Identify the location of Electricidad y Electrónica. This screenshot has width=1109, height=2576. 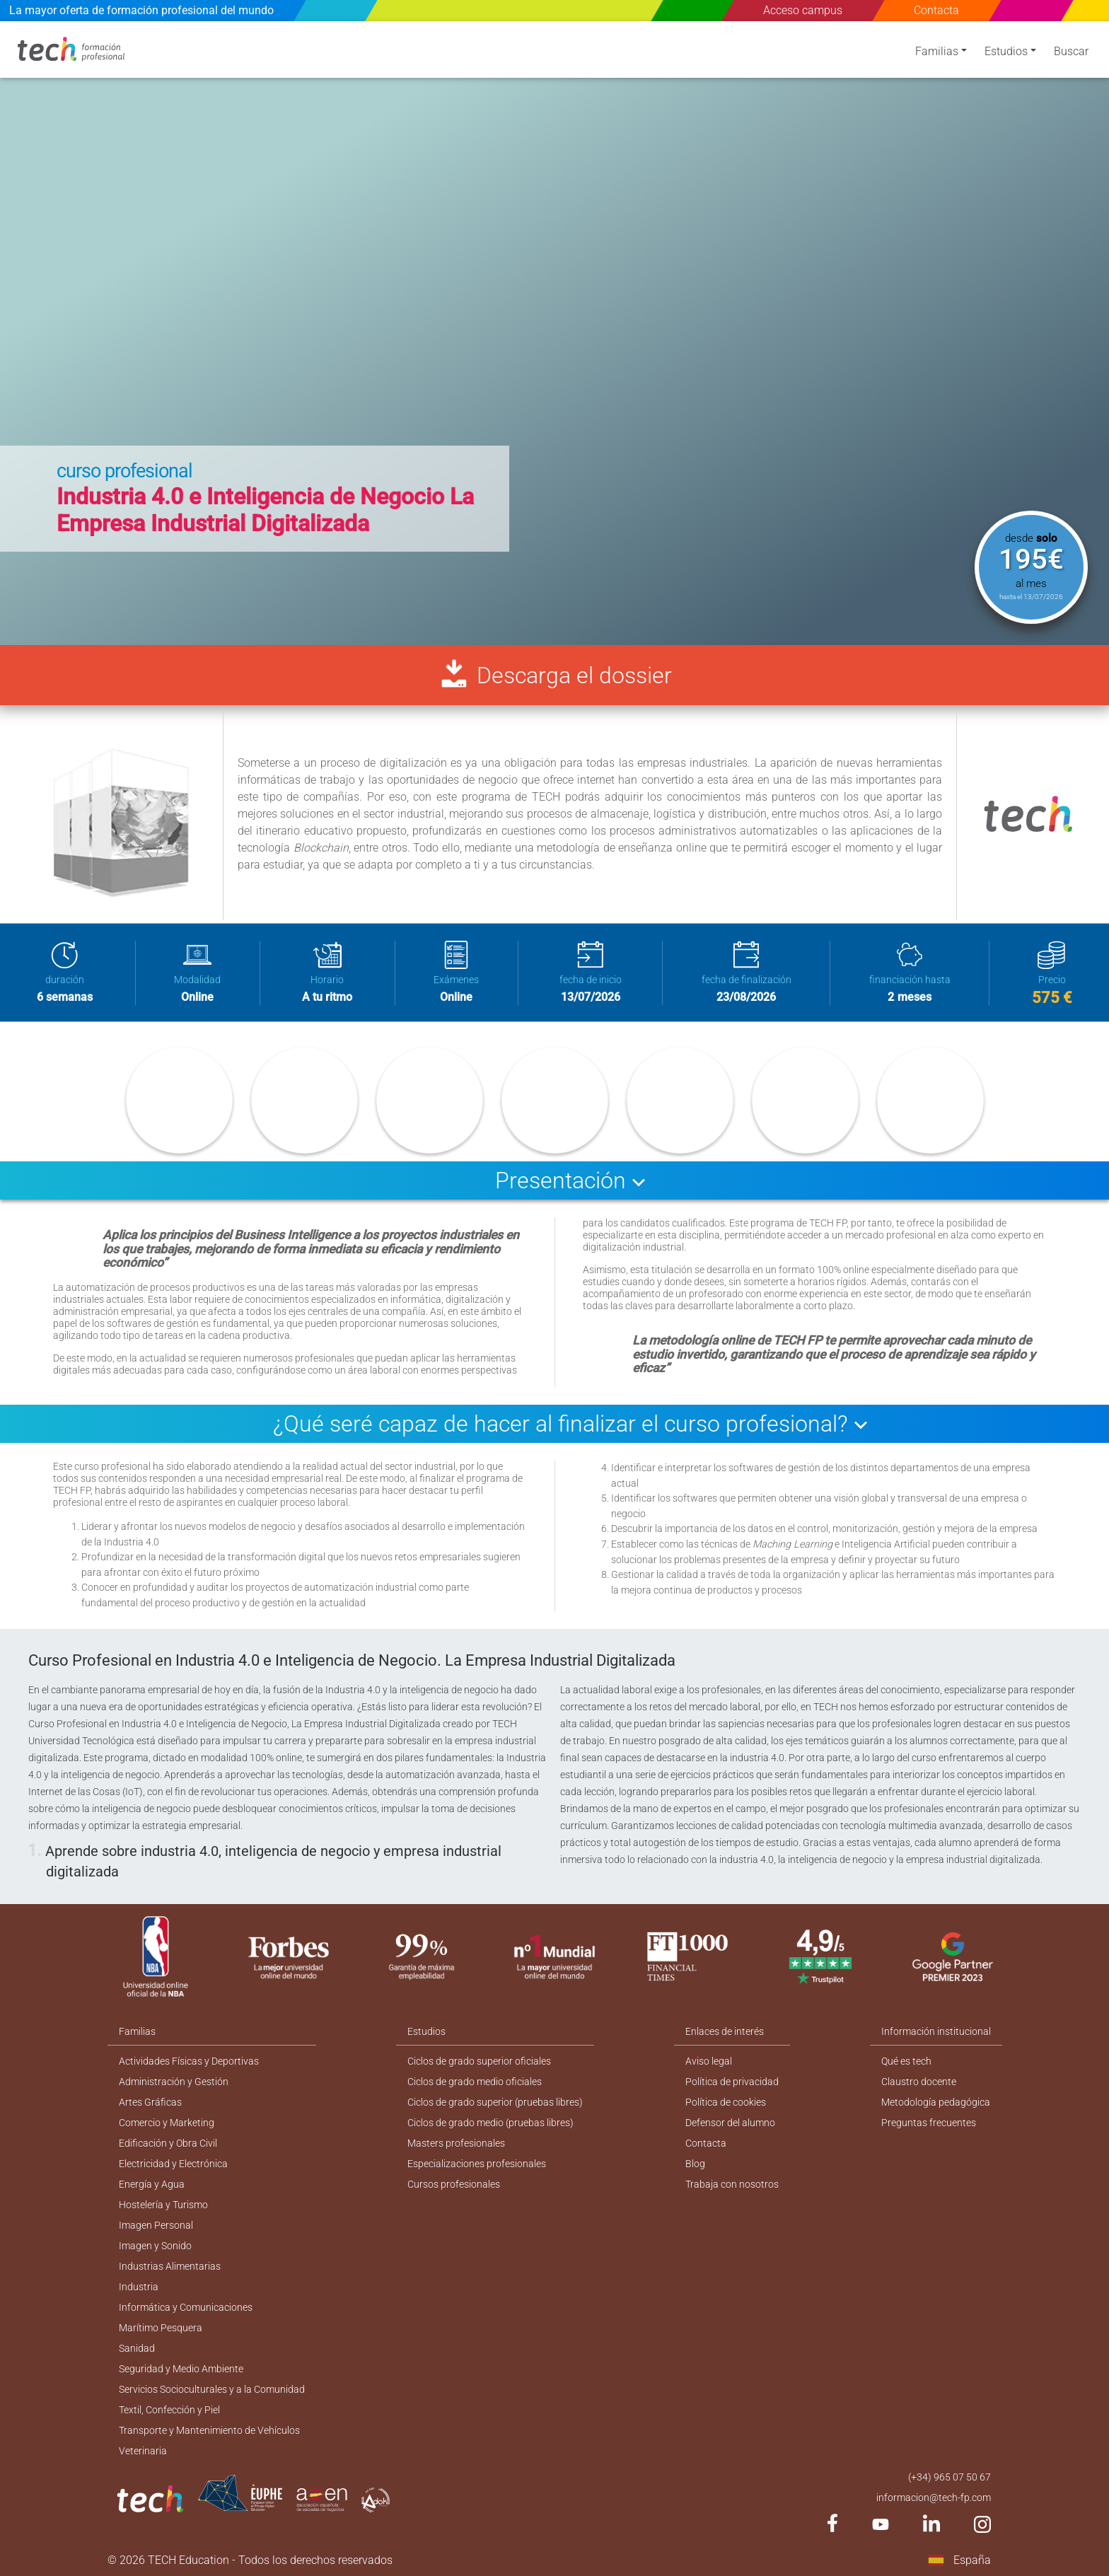
(173, 2163).